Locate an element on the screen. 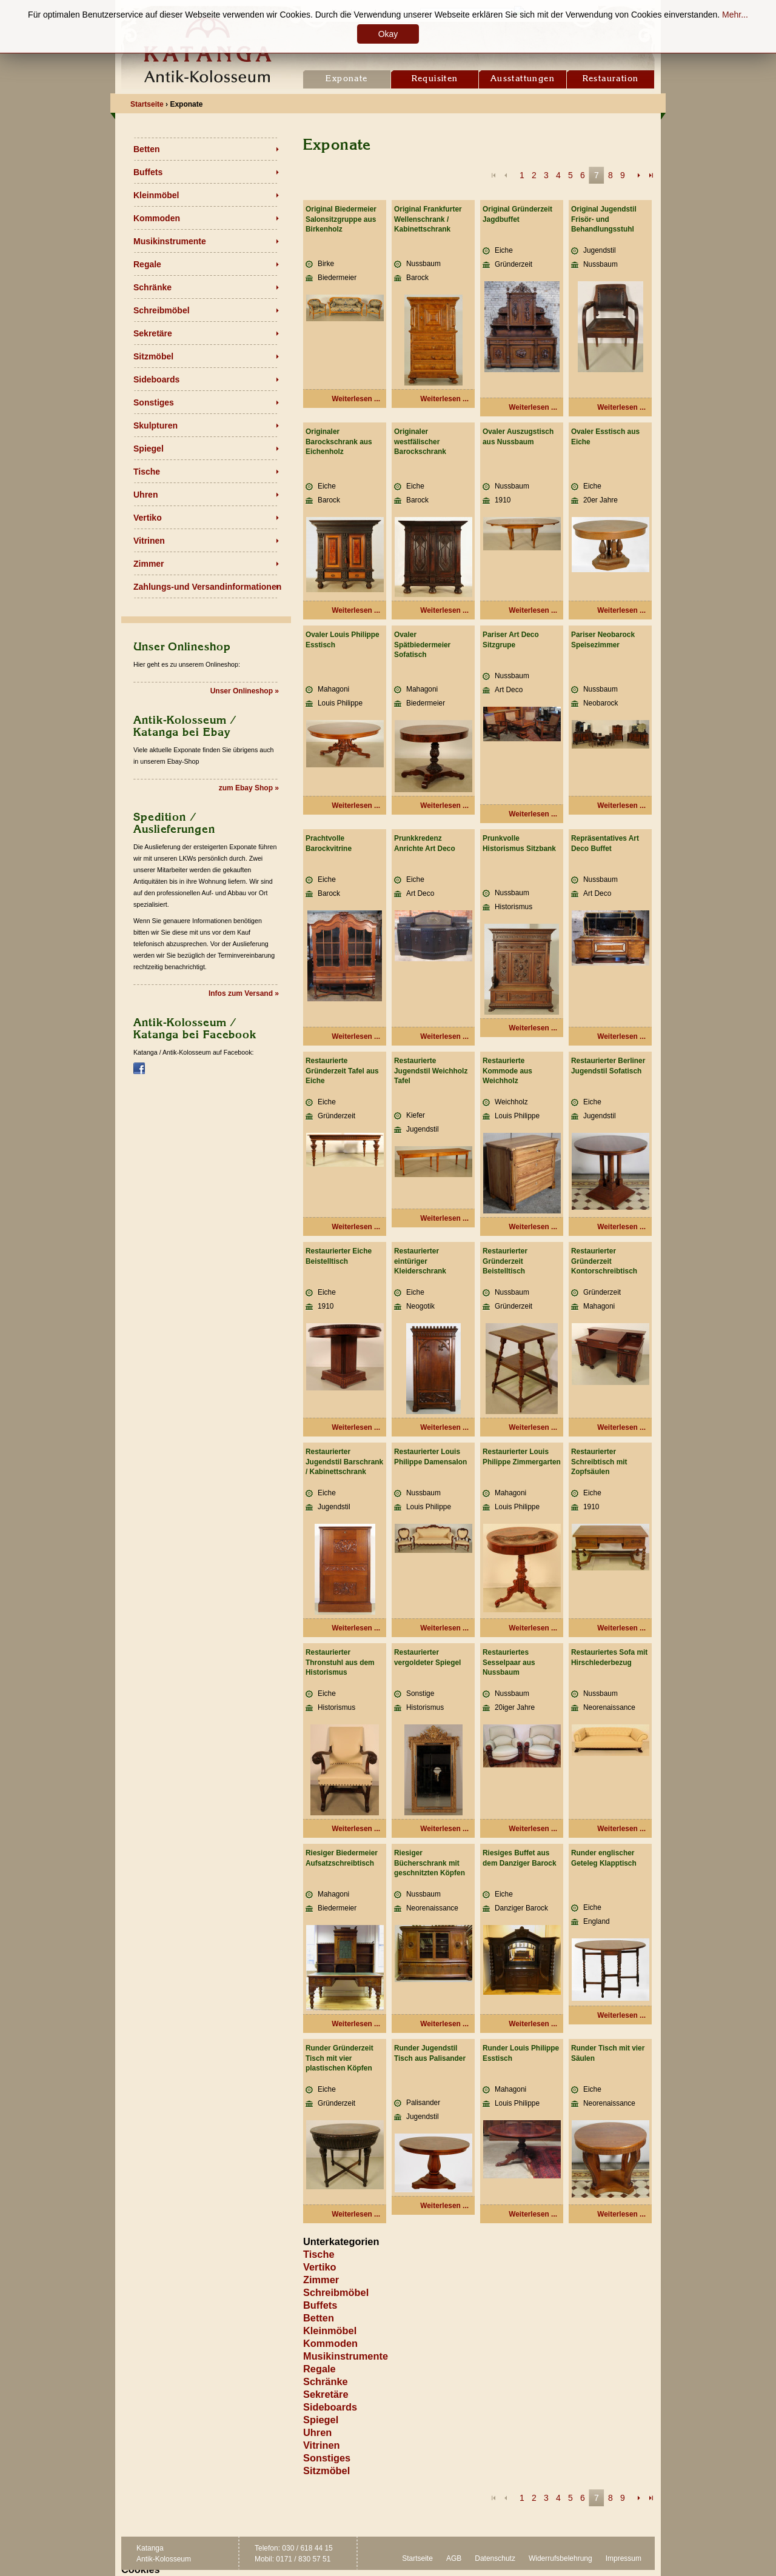 This screenshot has height=2576, width=776. Vitrinen is located at coordinates (149, 541).